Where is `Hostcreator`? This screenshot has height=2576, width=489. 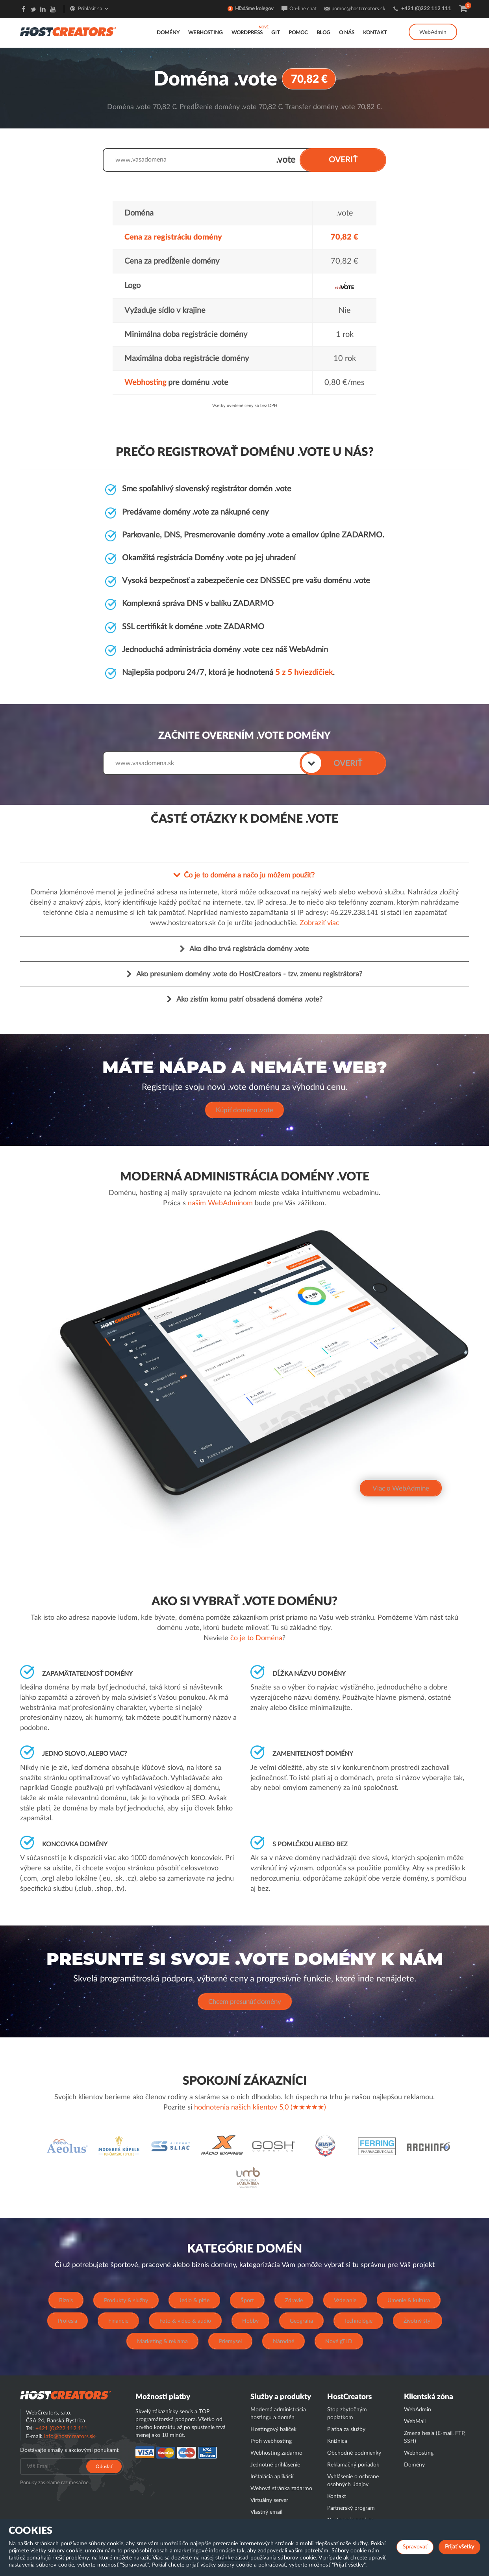 Hostcreator is located at coordinates (65, 2394).